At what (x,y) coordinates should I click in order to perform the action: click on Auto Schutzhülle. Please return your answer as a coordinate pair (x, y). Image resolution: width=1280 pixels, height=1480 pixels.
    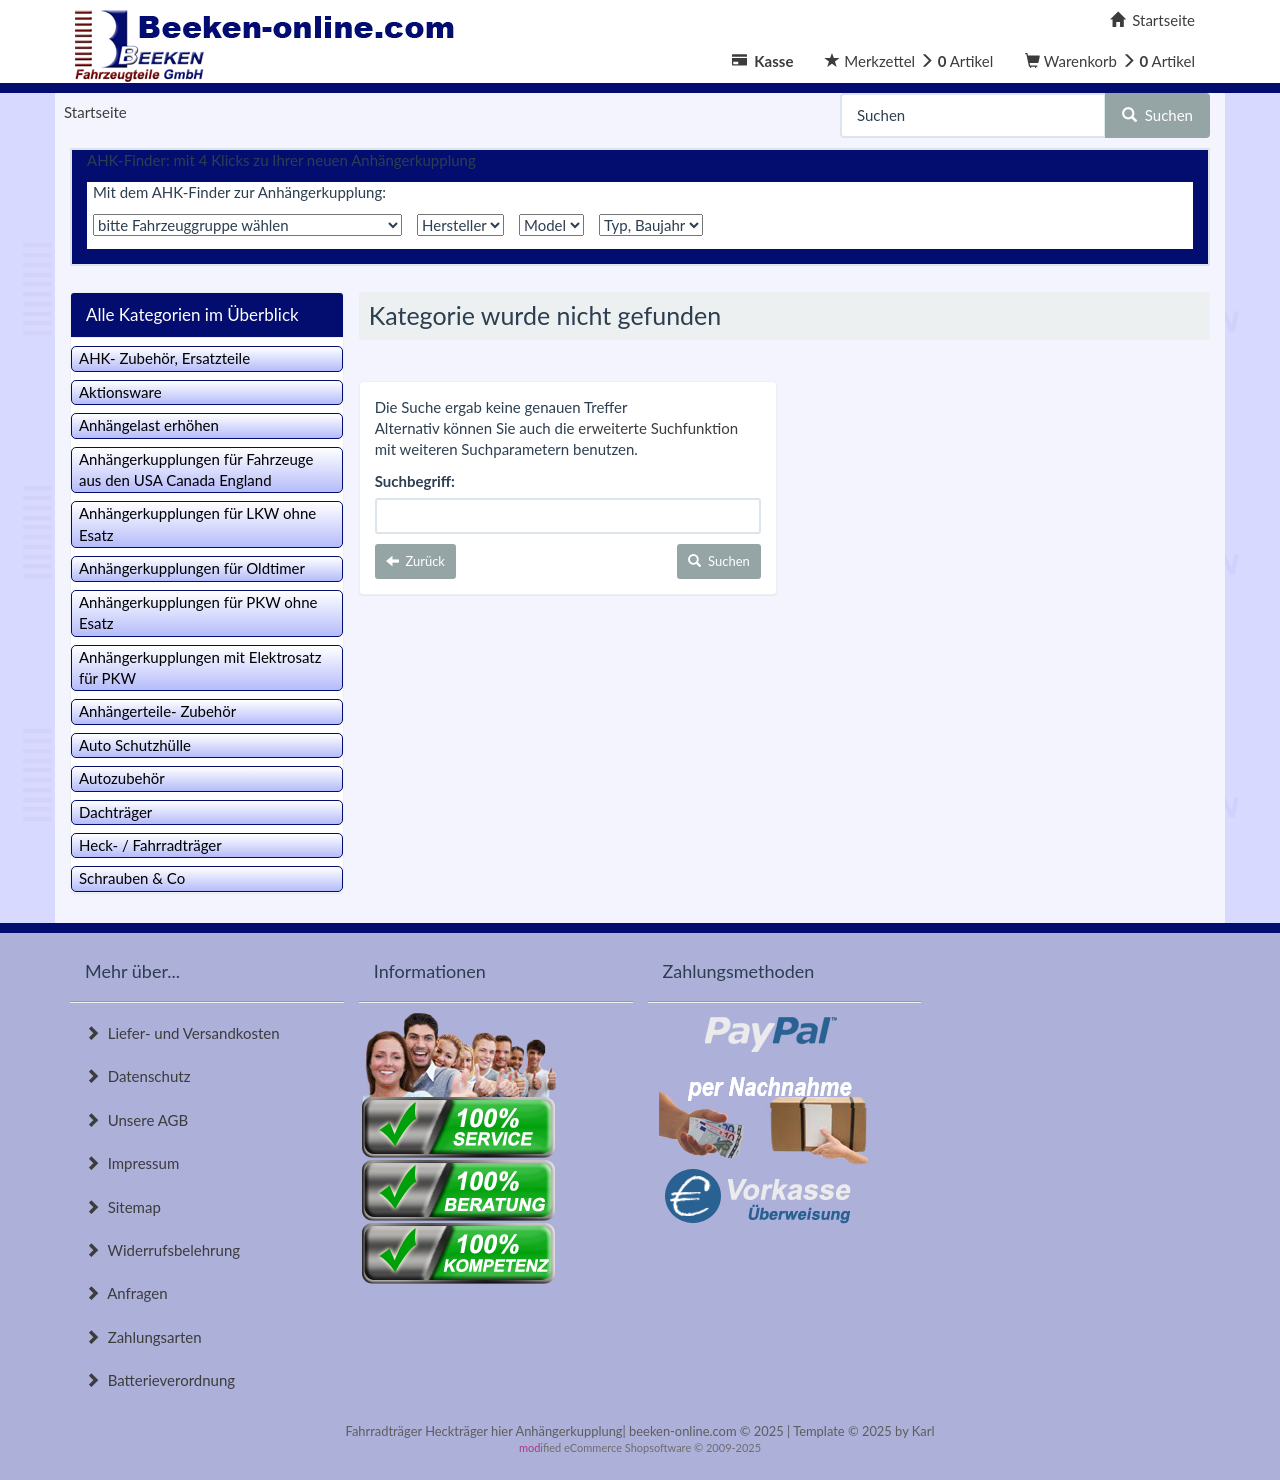
    Looking at the image, I should click on (135, 745).